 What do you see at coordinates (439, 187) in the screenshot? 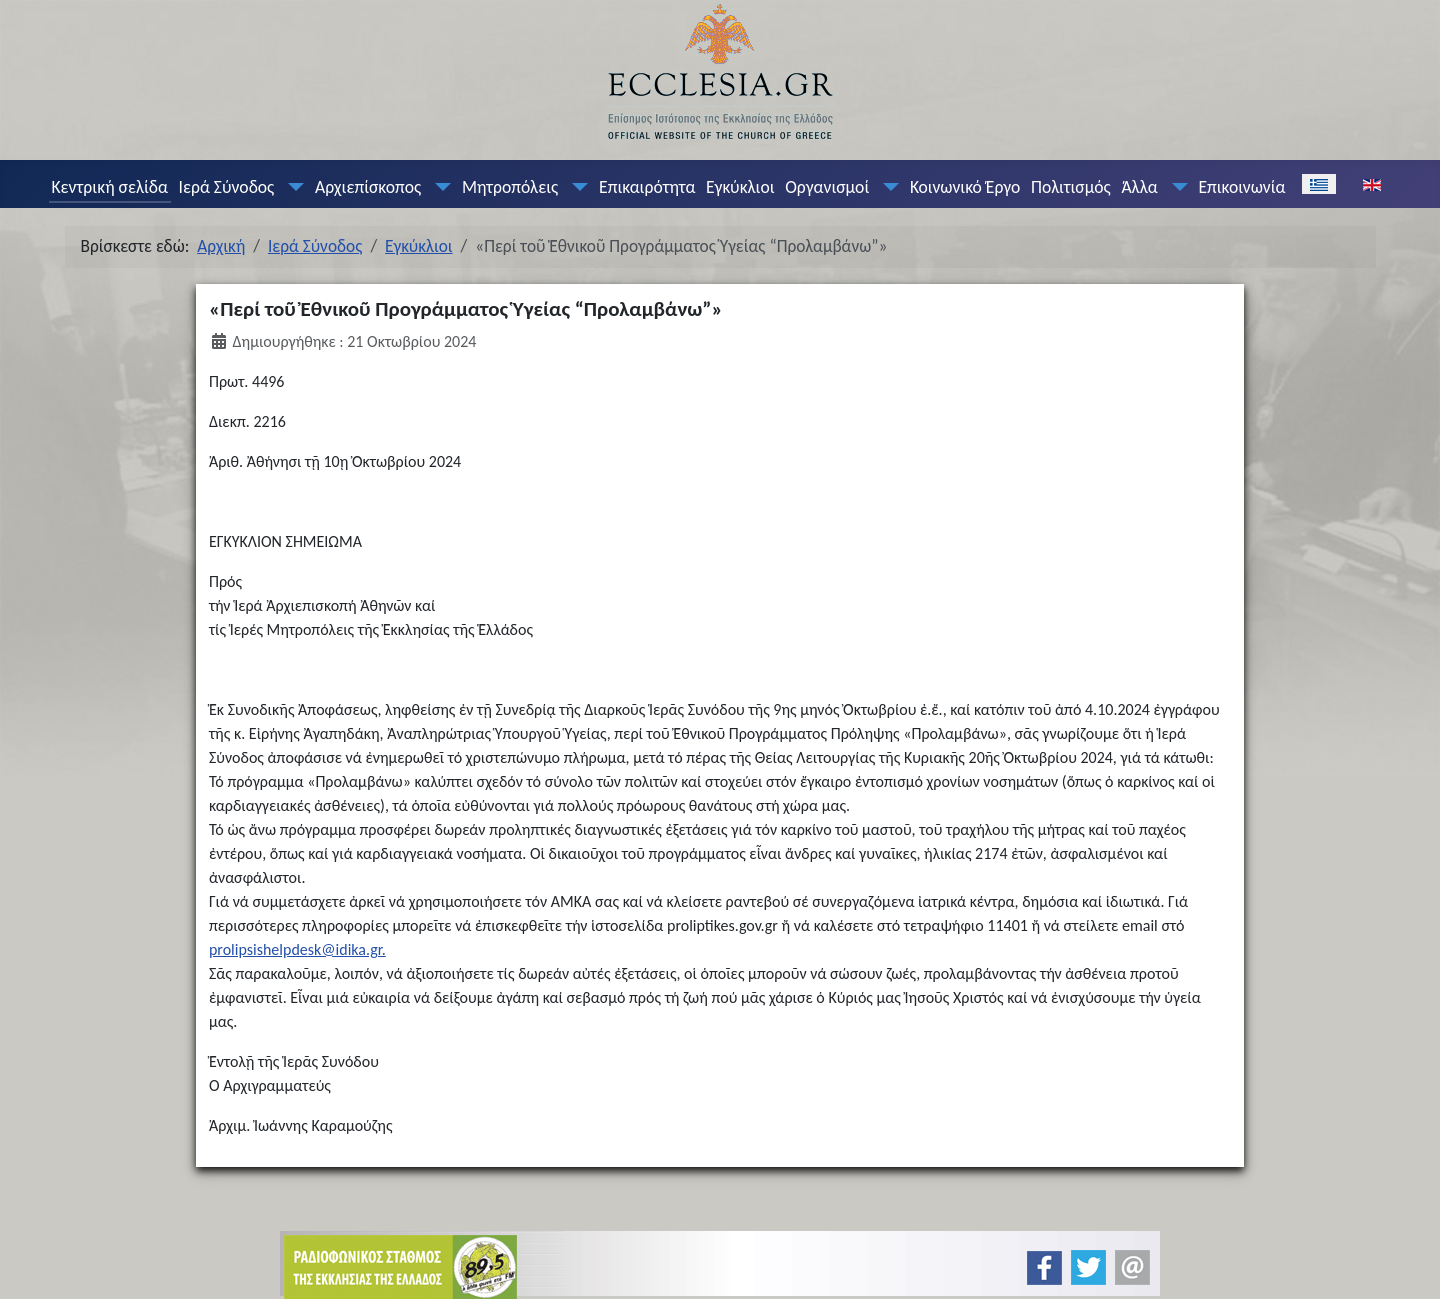
I see `[Αρχιεπίσκοπος]` at bounding box center [439, 187].